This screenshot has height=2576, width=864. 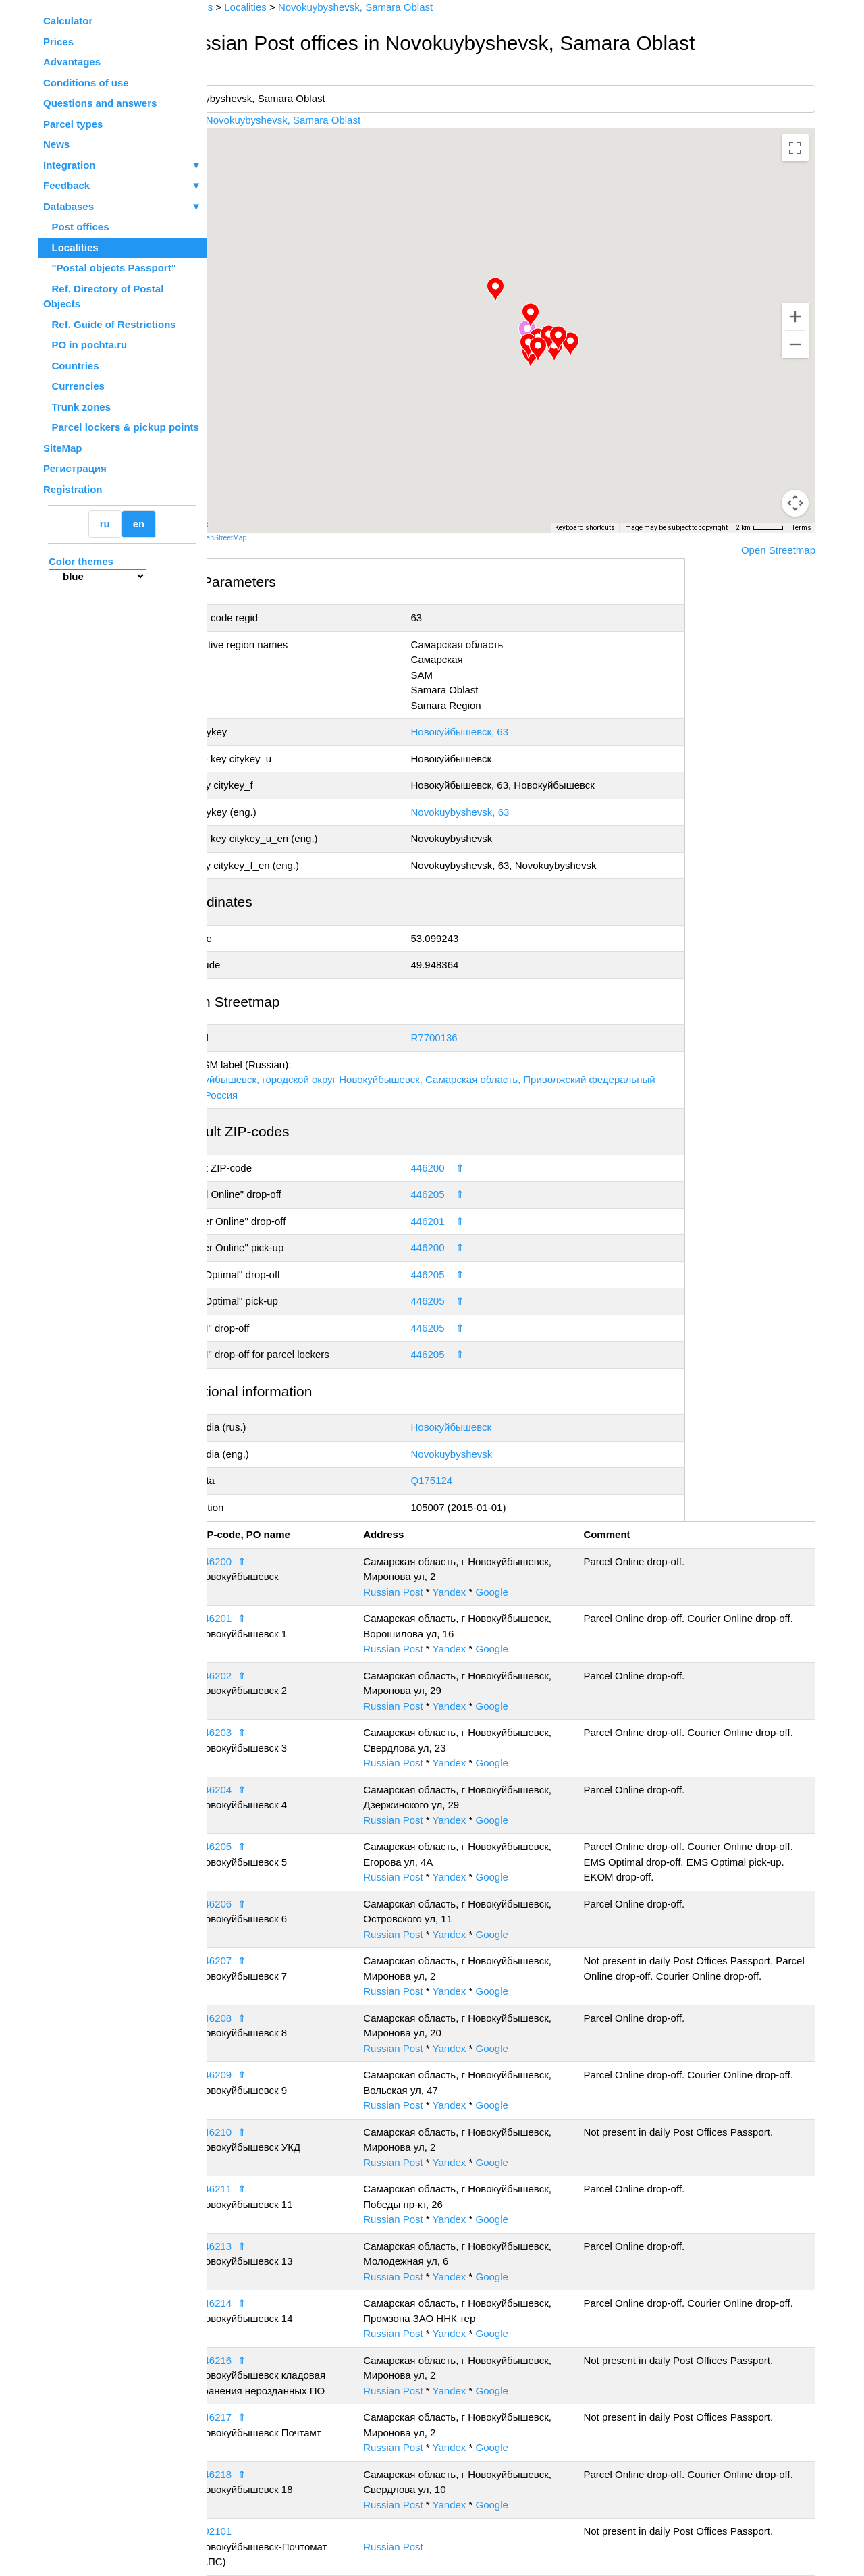 I want to click on 446218, so click(x=268, y=2474).